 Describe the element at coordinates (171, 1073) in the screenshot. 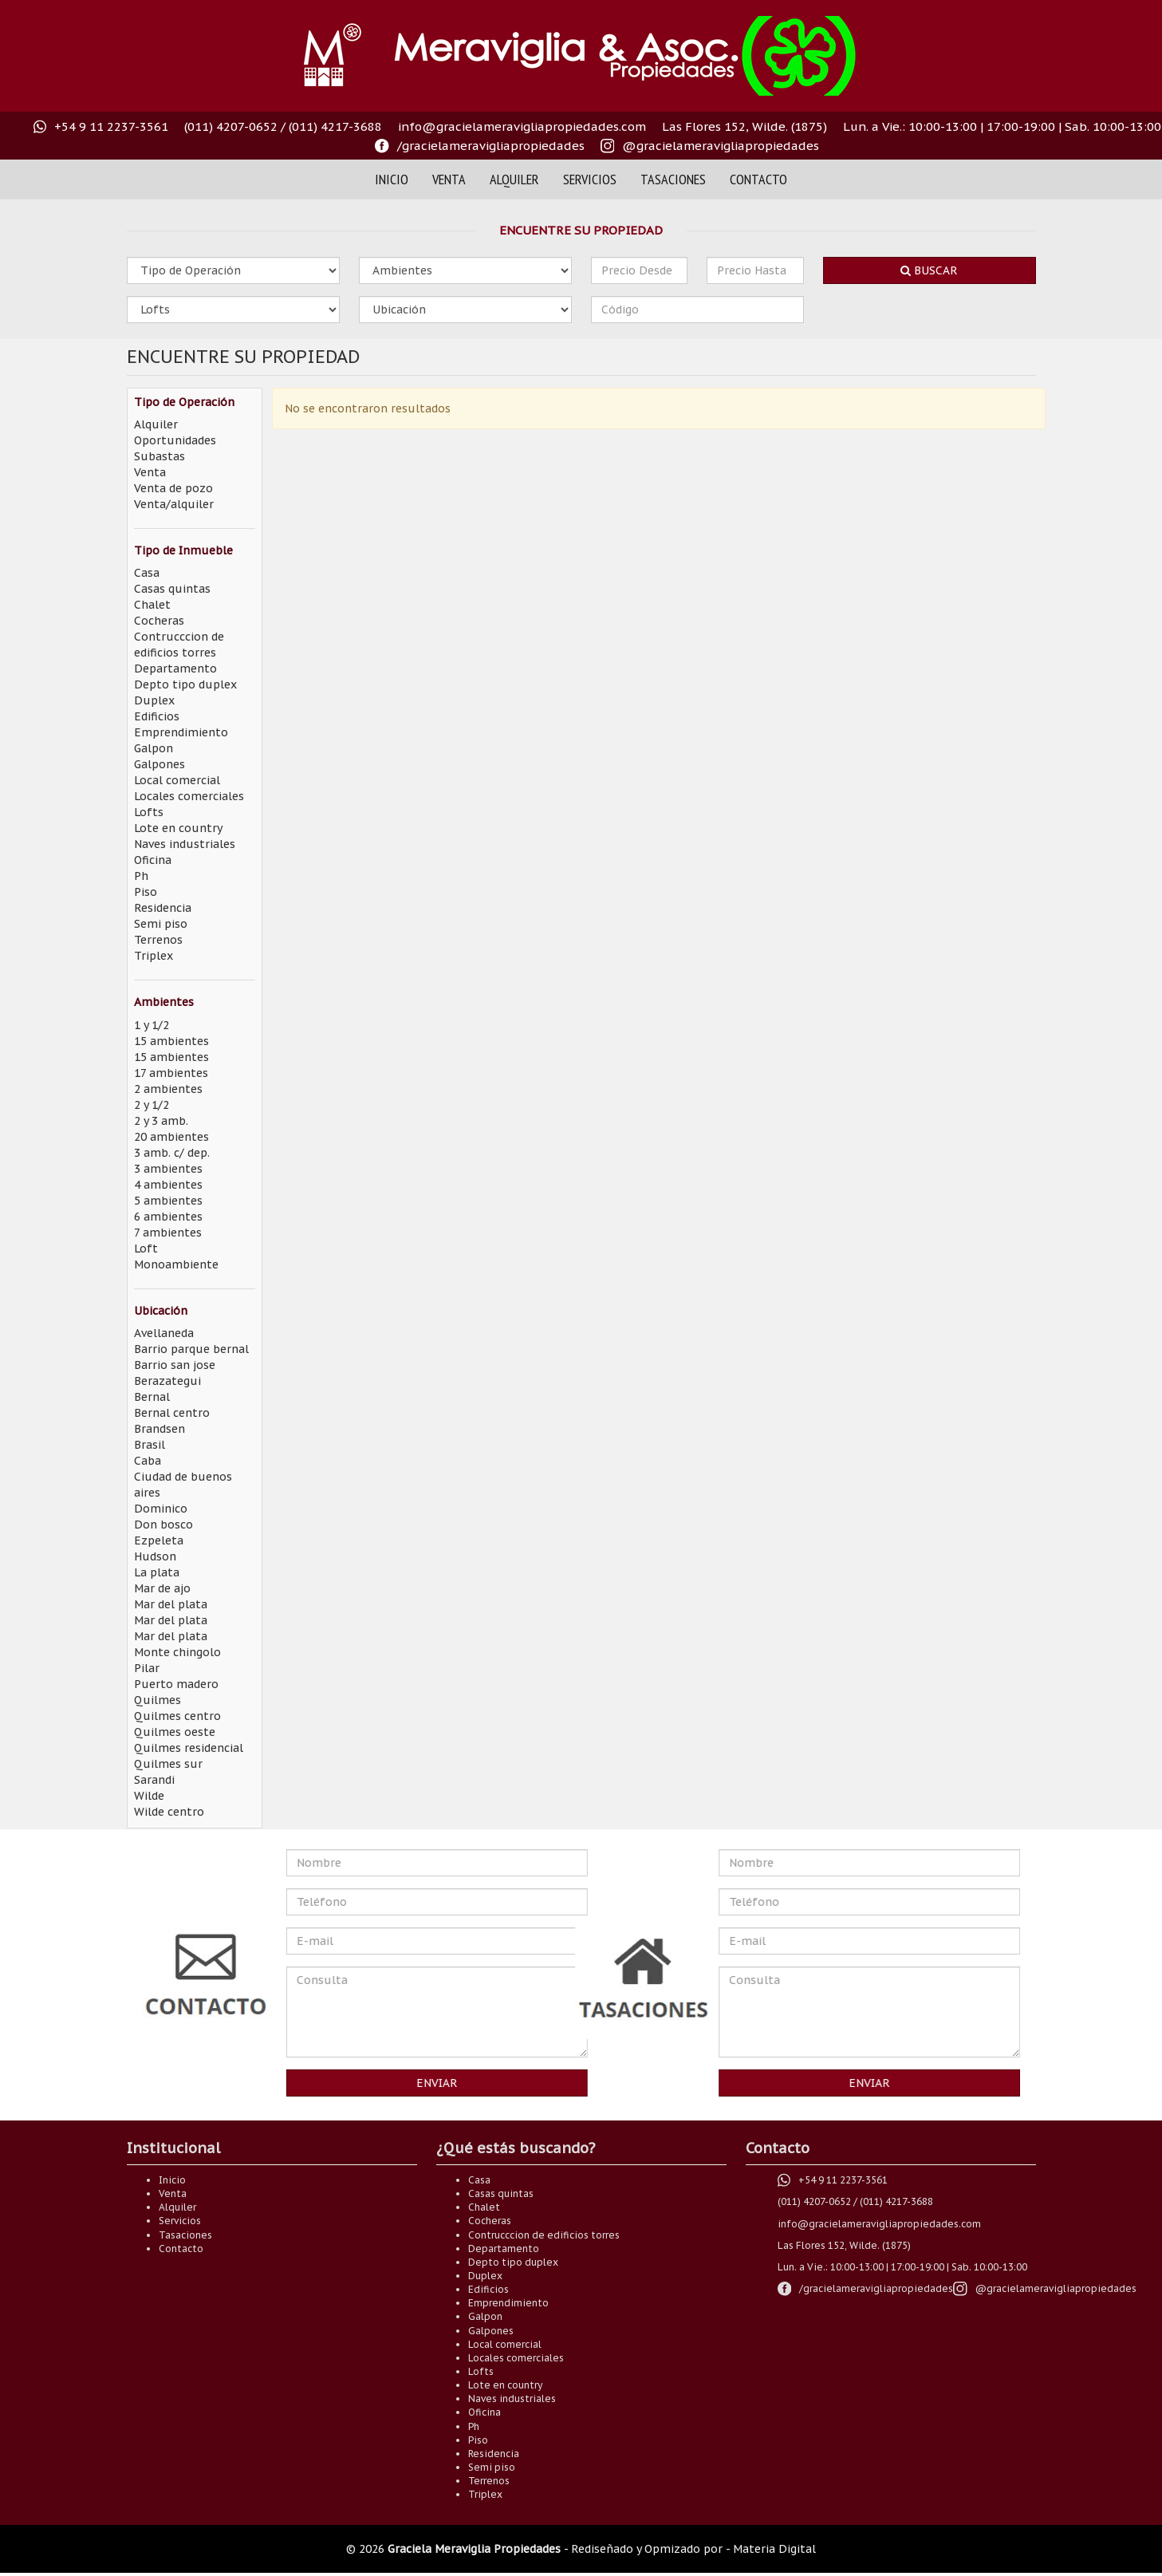

I see `17 ambientes` at that location.